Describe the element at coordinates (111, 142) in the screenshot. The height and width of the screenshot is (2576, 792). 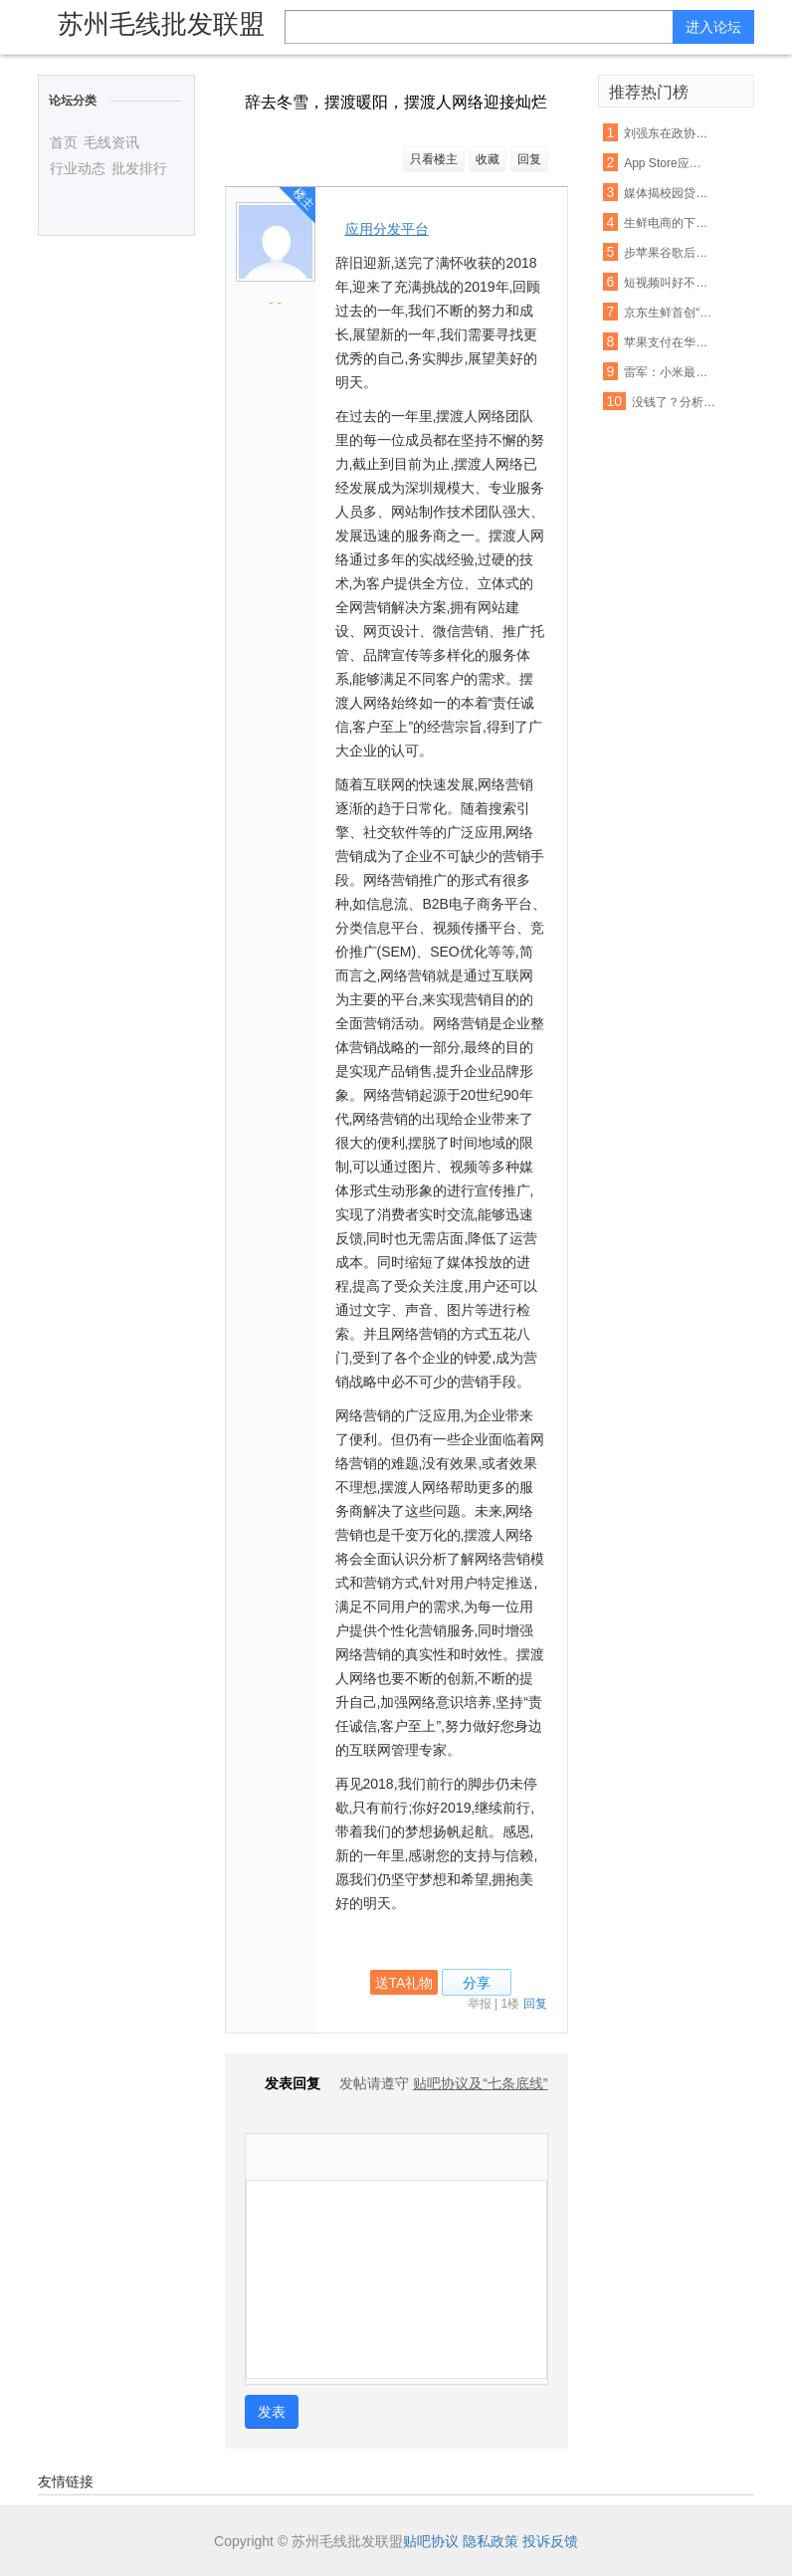
I see `毛线资讯` at that location.